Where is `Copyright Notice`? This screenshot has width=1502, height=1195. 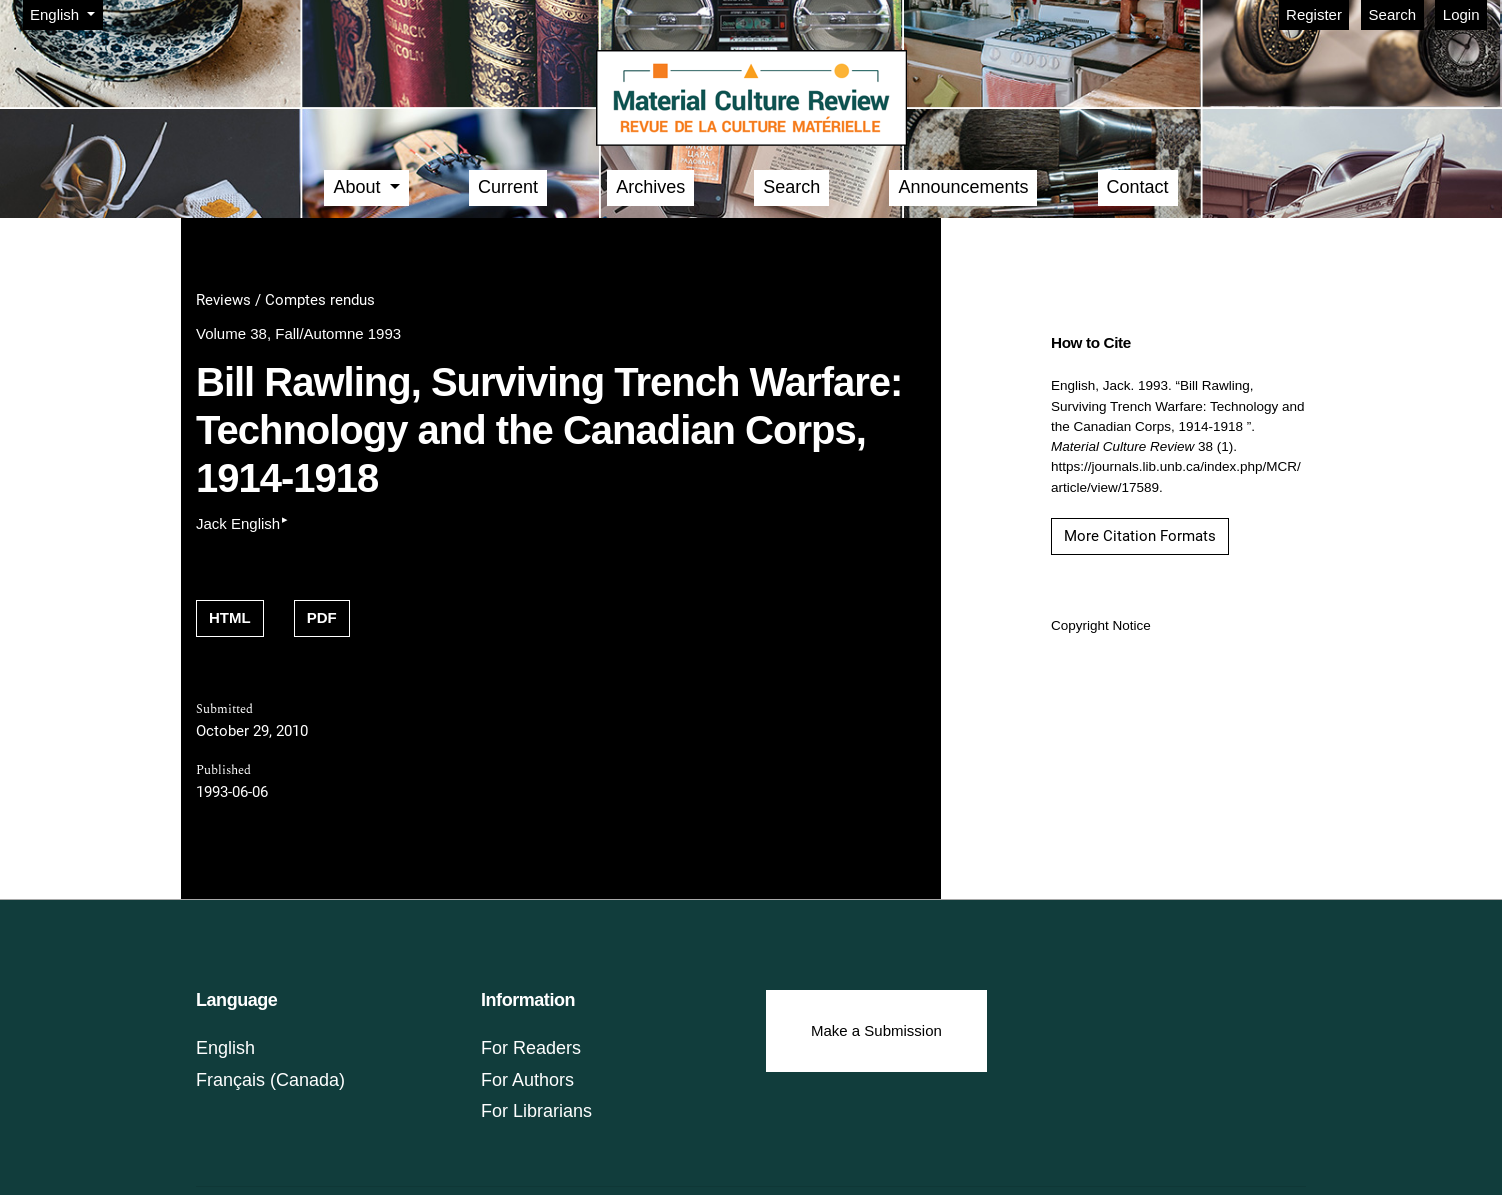 Copyright Notice is located at coordinates (1101, 625).